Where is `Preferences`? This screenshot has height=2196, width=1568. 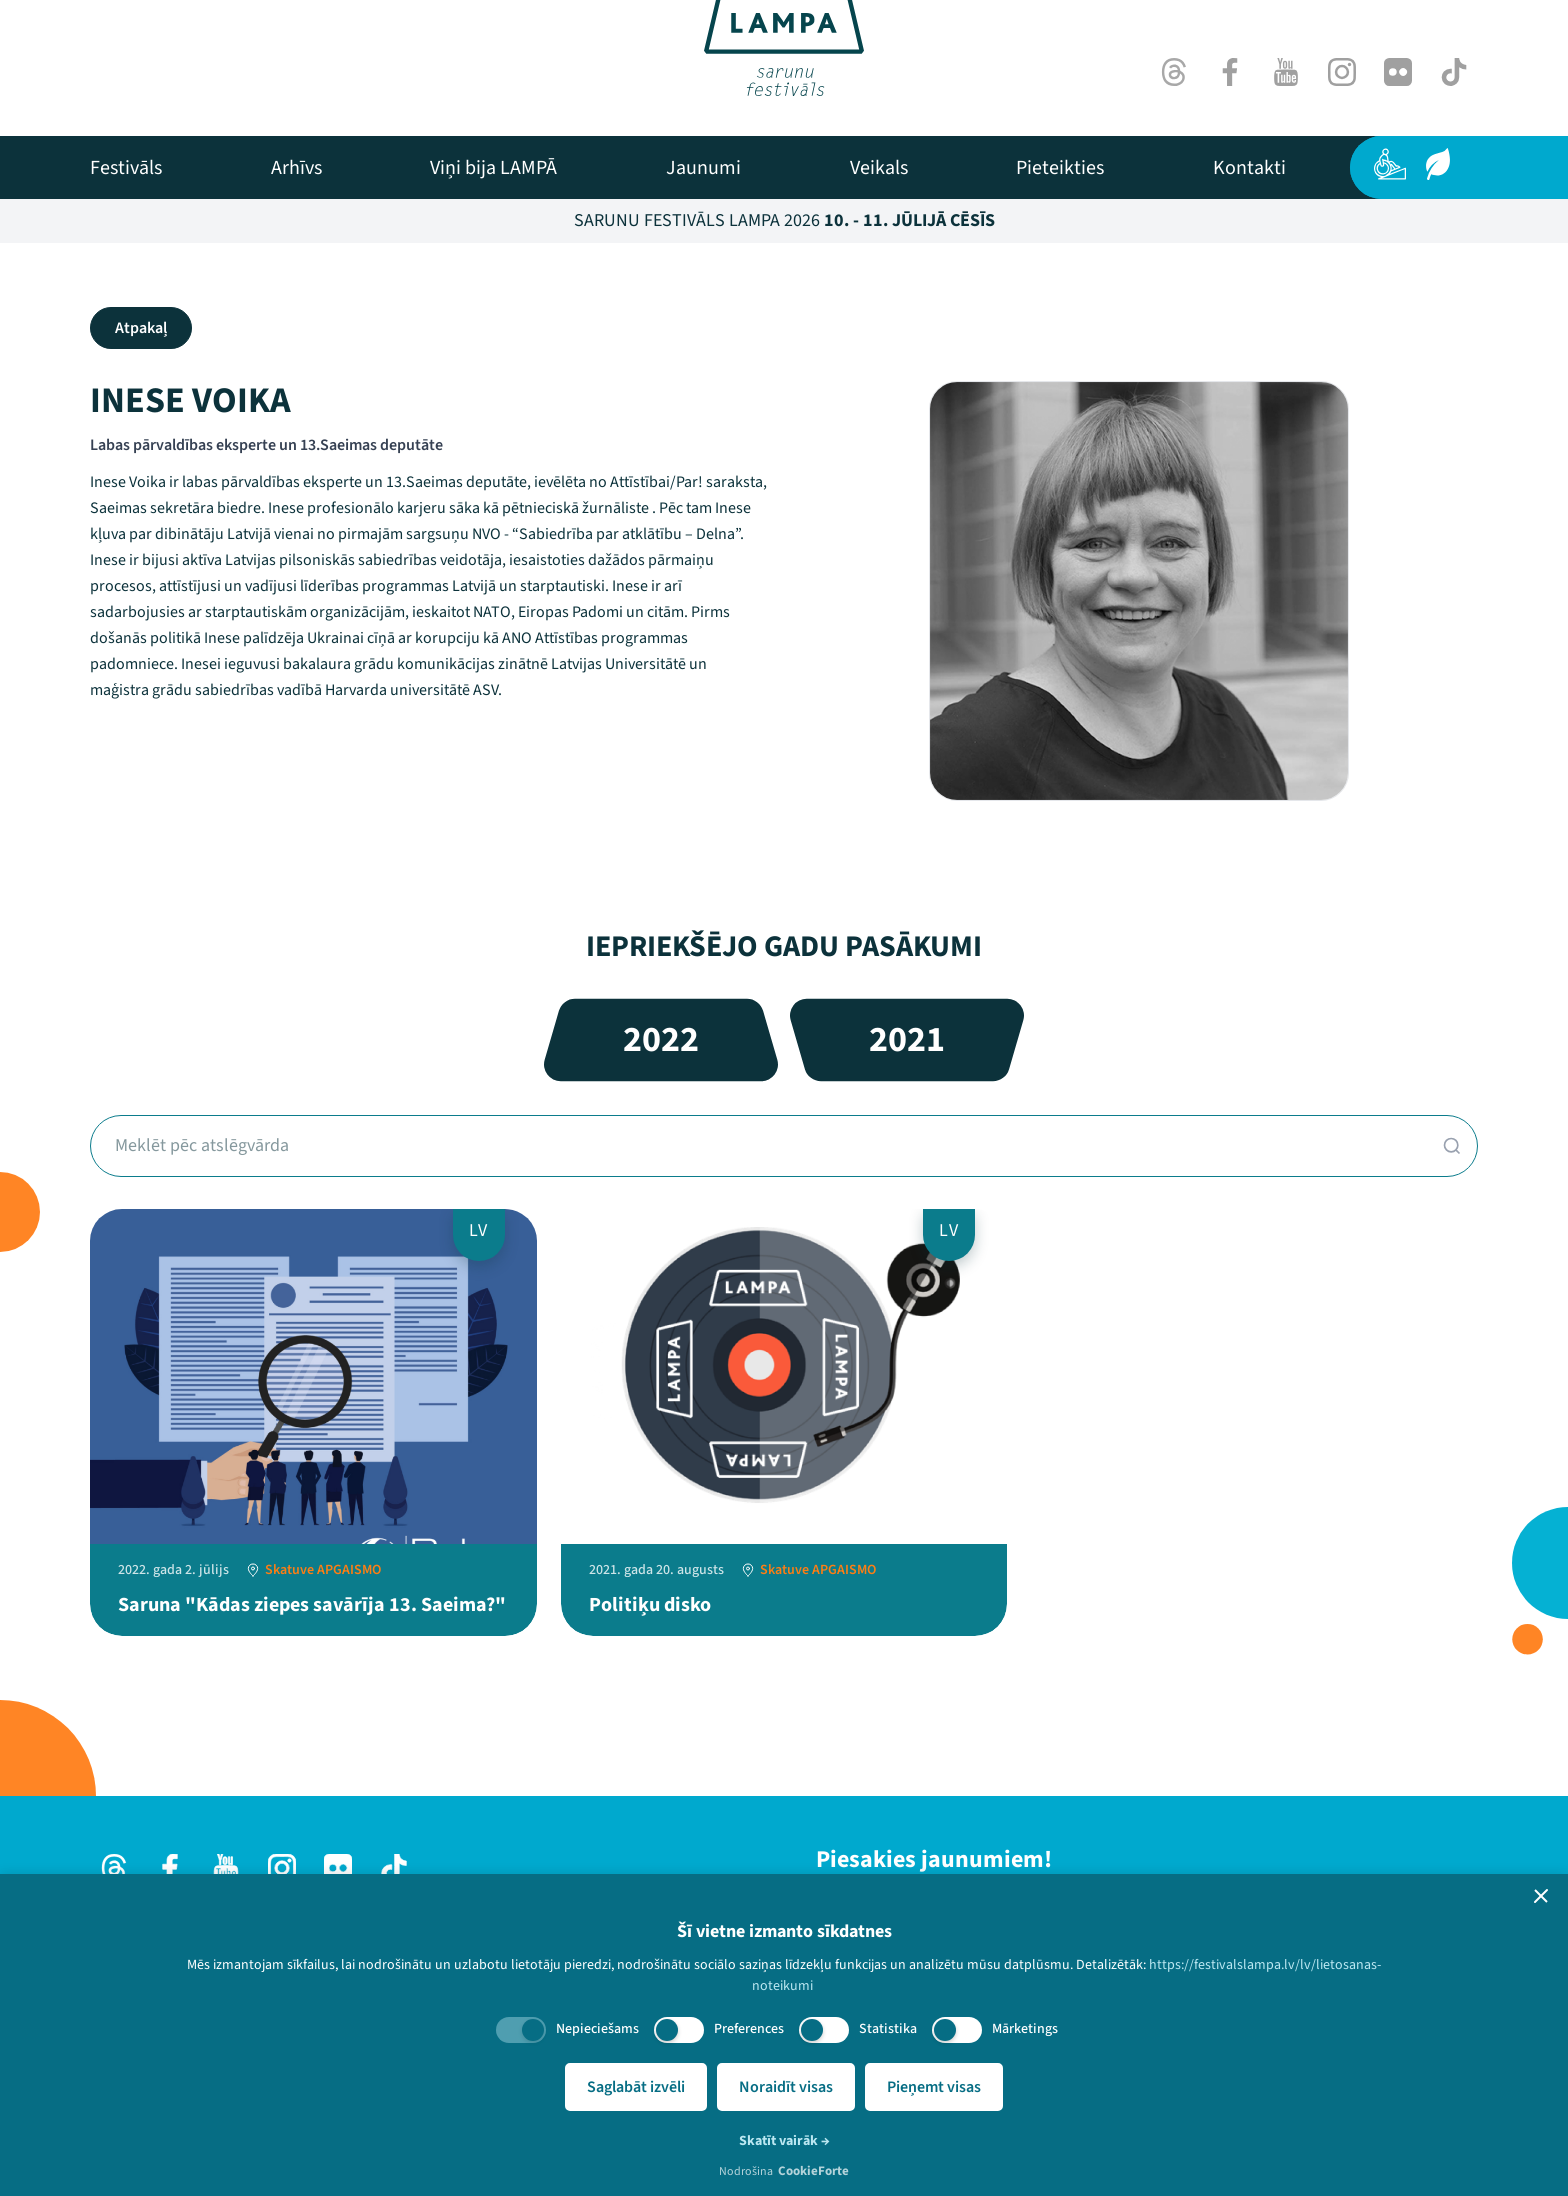
Preferences is located at coordinates (749, 2029).